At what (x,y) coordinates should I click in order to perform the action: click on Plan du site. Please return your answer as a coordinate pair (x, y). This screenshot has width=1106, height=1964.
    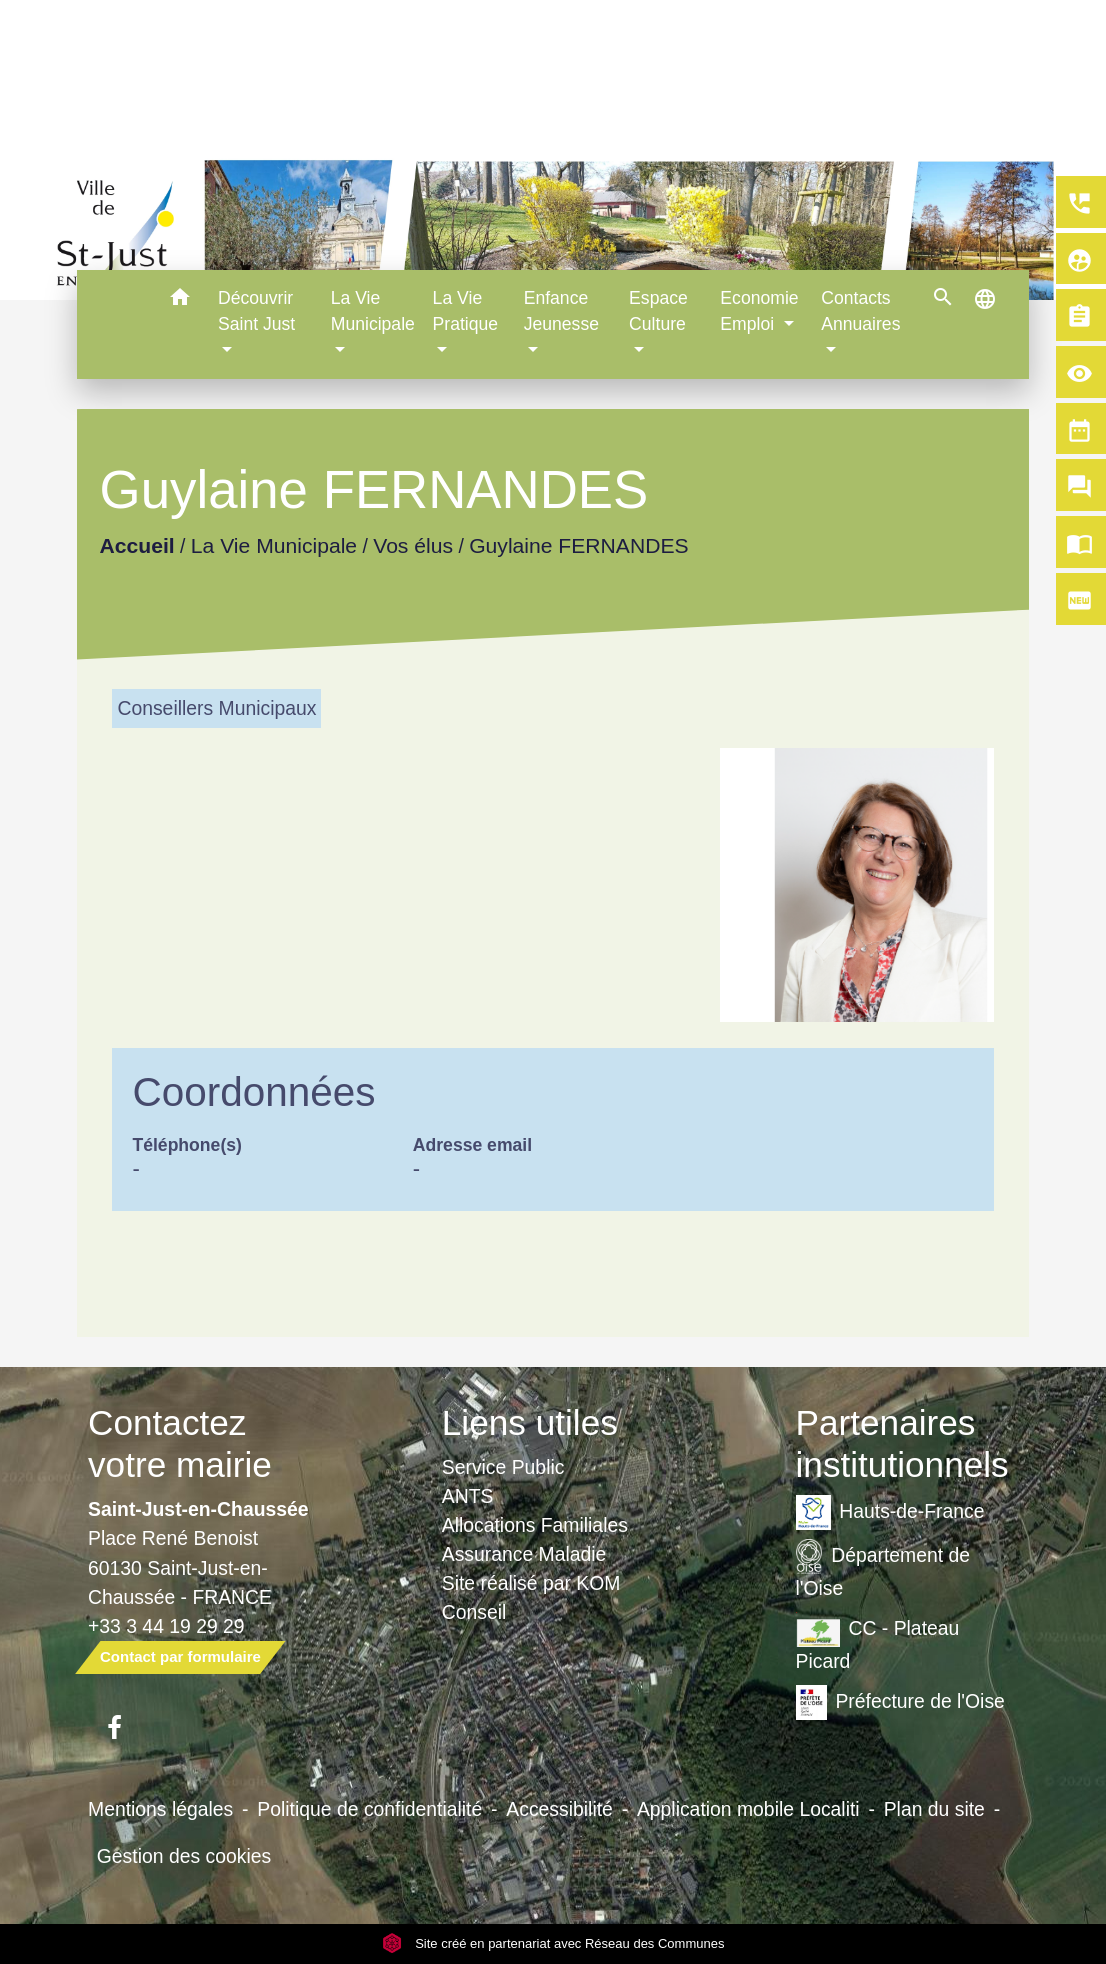
    Looking at the image, I should click on (934, 1809).